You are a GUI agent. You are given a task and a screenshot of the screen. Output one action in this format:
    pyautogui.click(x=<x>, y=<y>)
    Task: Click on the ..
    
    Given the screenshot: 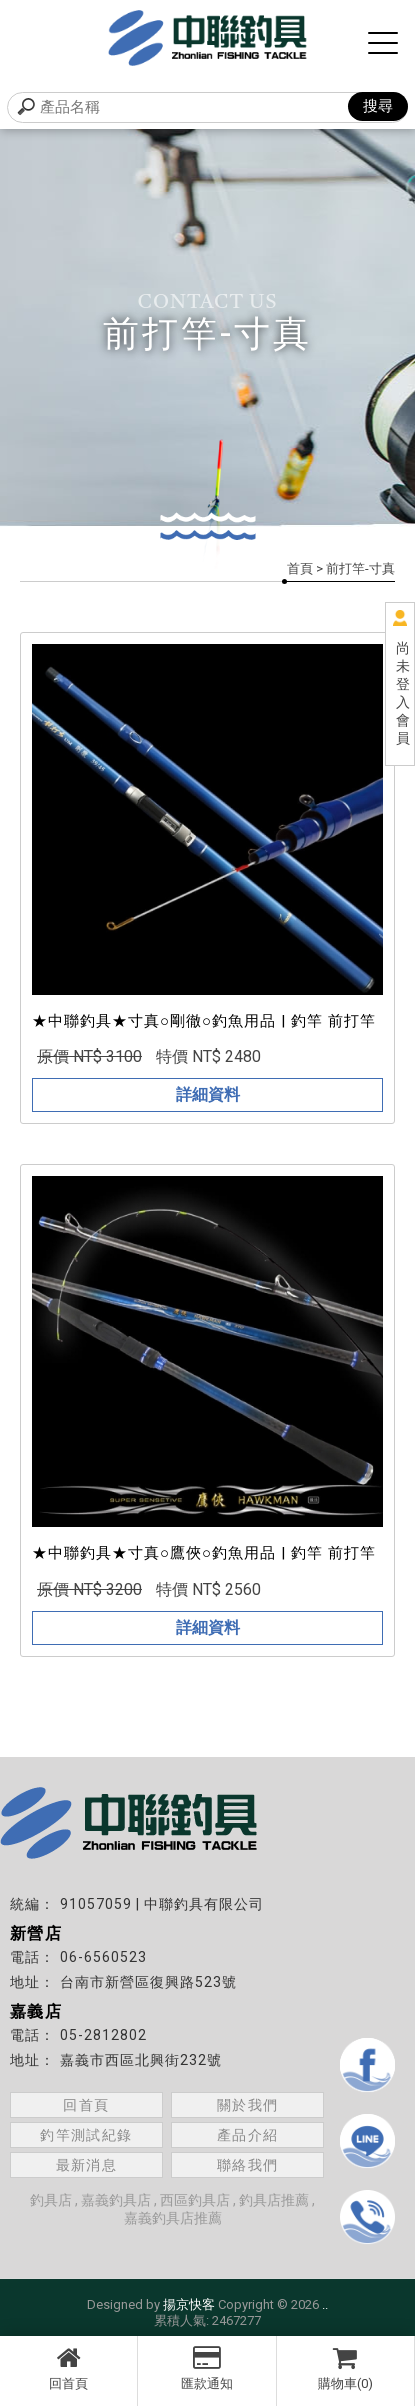 What is the action you would take?
    pyautogui.click(x=325, y=2304)
    